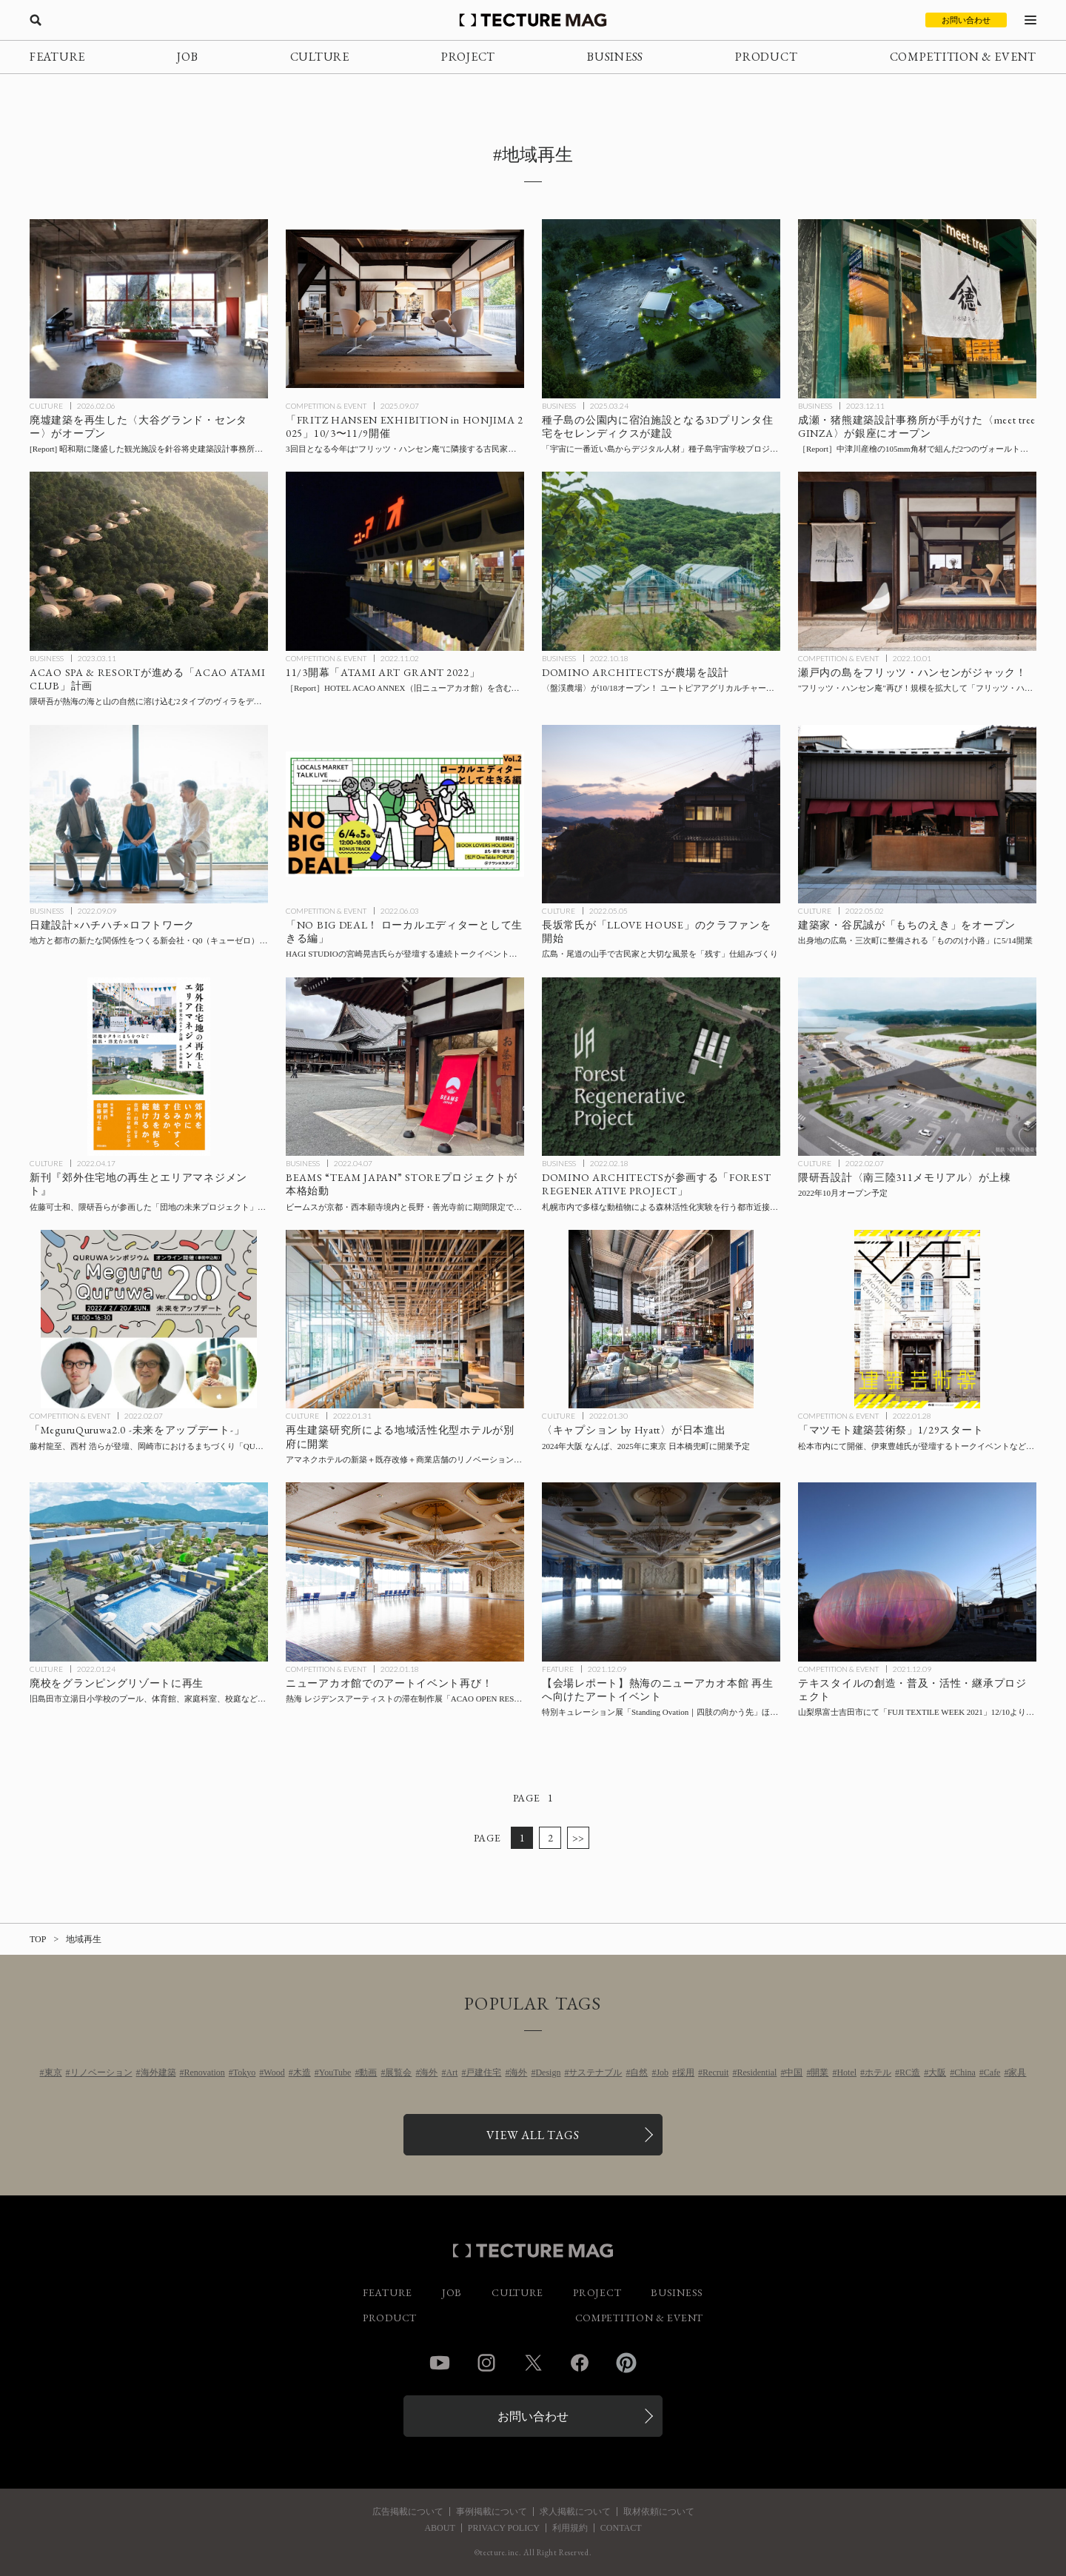 This screenshot has width=1066, height=2576. I want to click on Wood, so click(274, 2072).